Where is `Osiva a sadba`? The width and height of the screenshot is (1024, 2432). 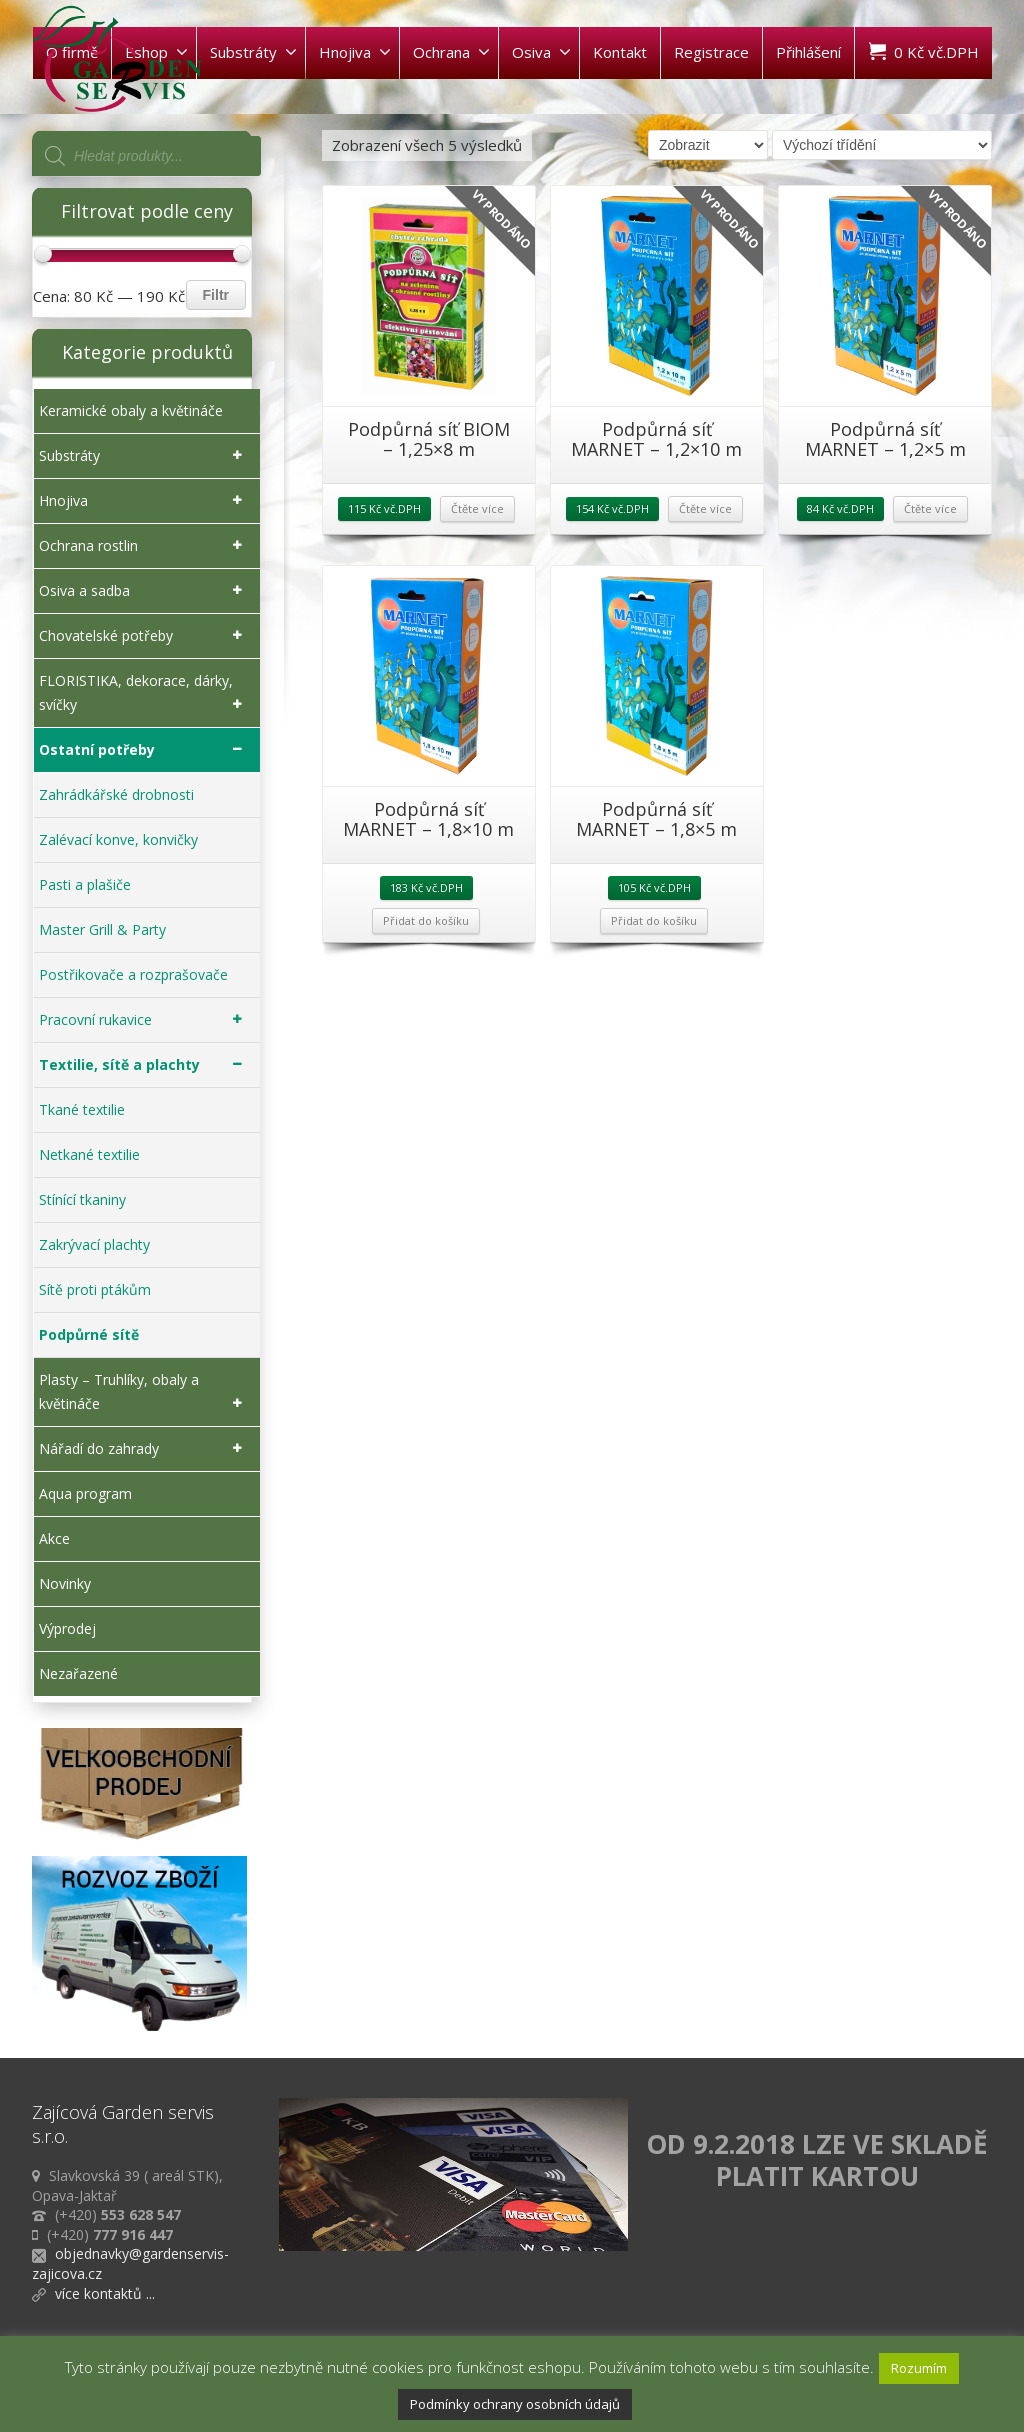
Osiva a sadba is located at coordinates (144, 591).